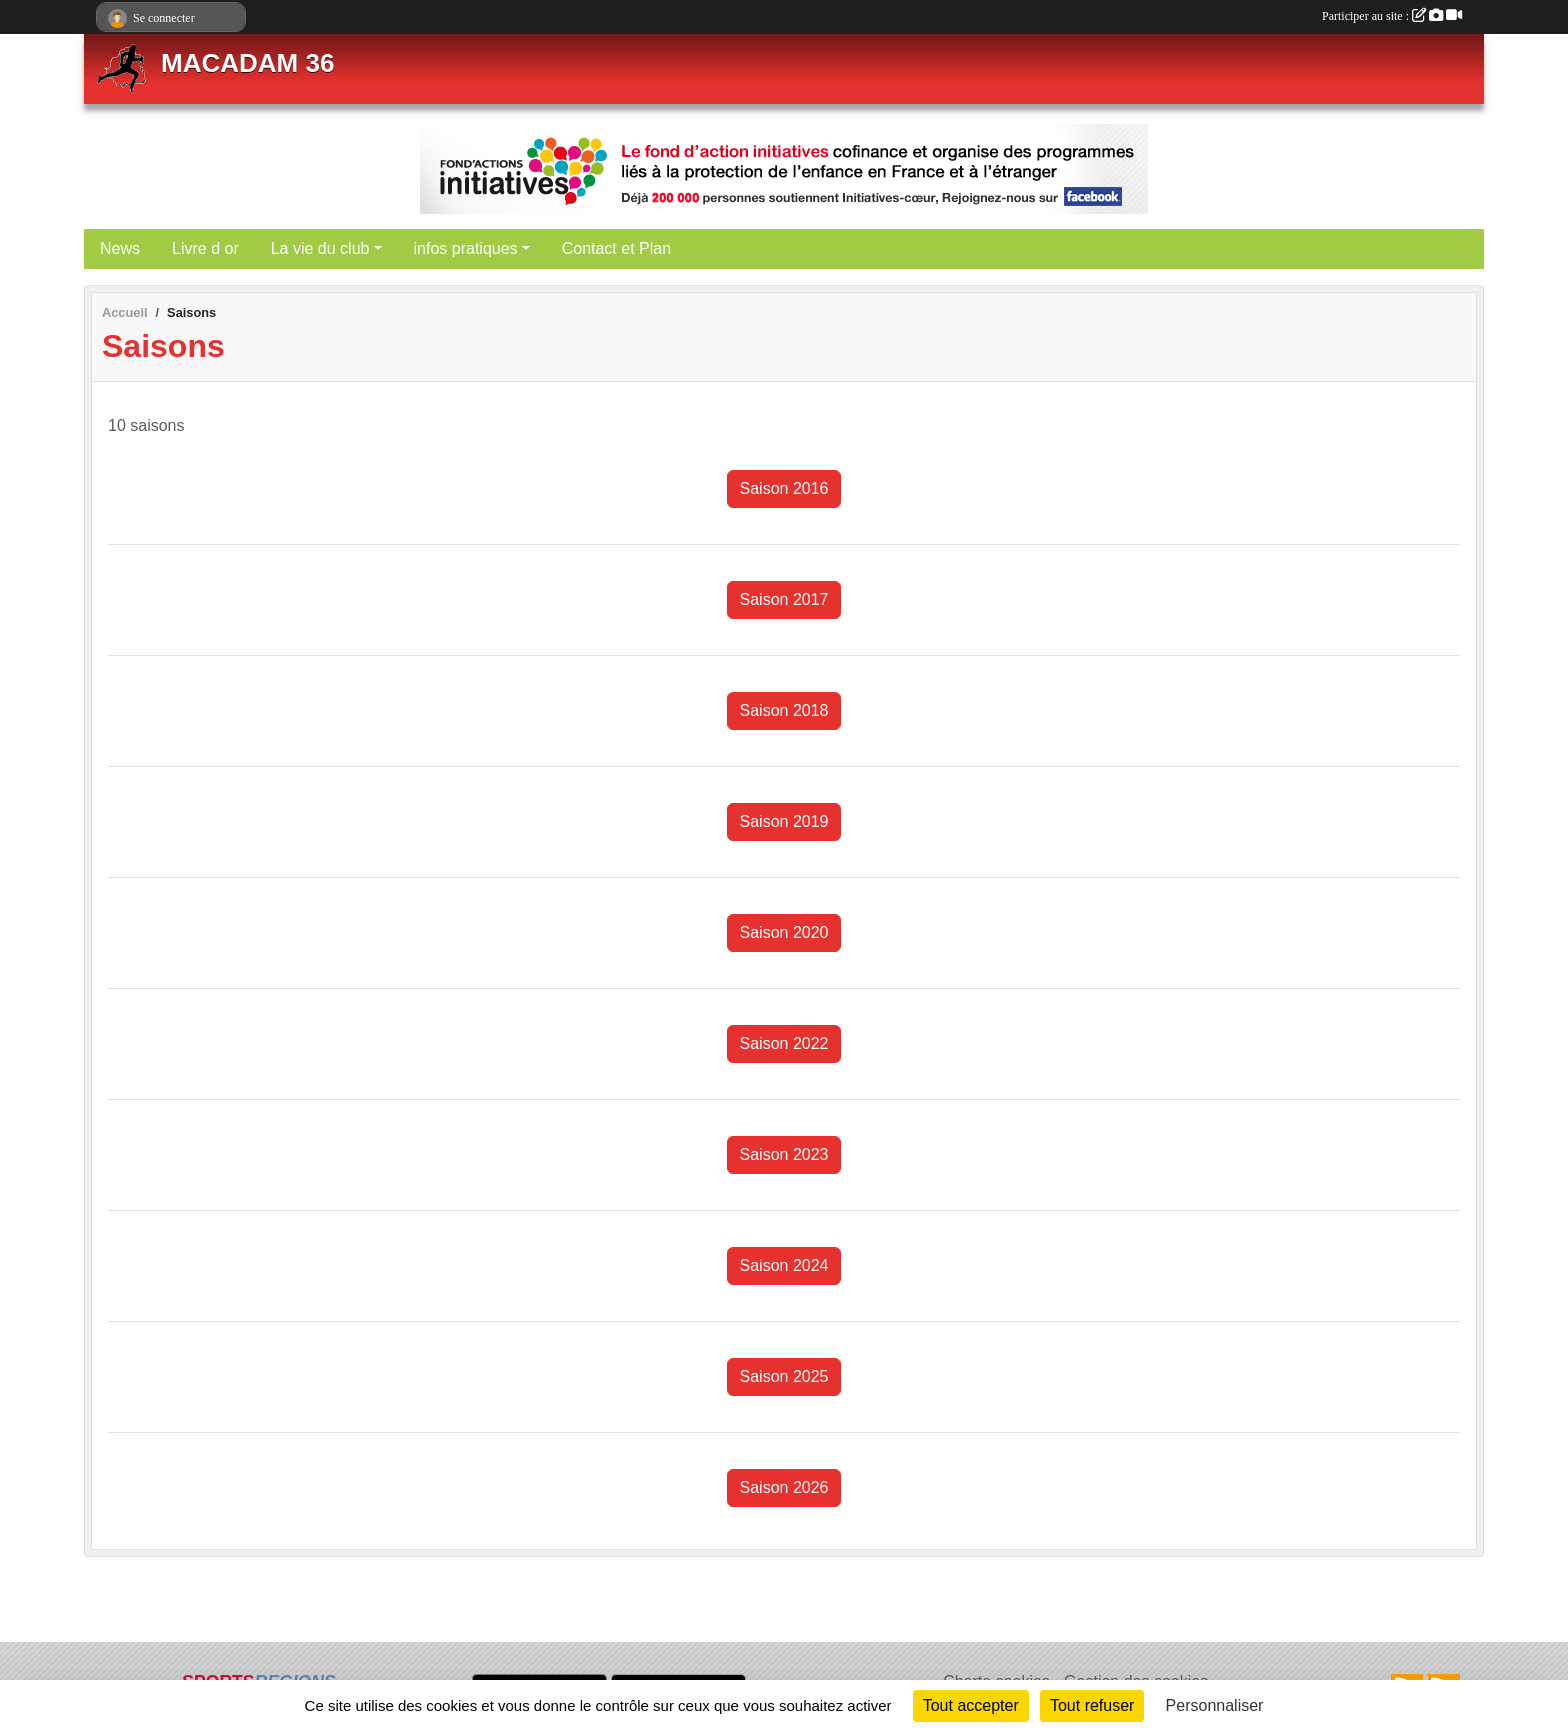  What do you see at coordinates (1392, 16) in the screenshot?
I see `Participer au site :` at bounding box center [1392, 16].